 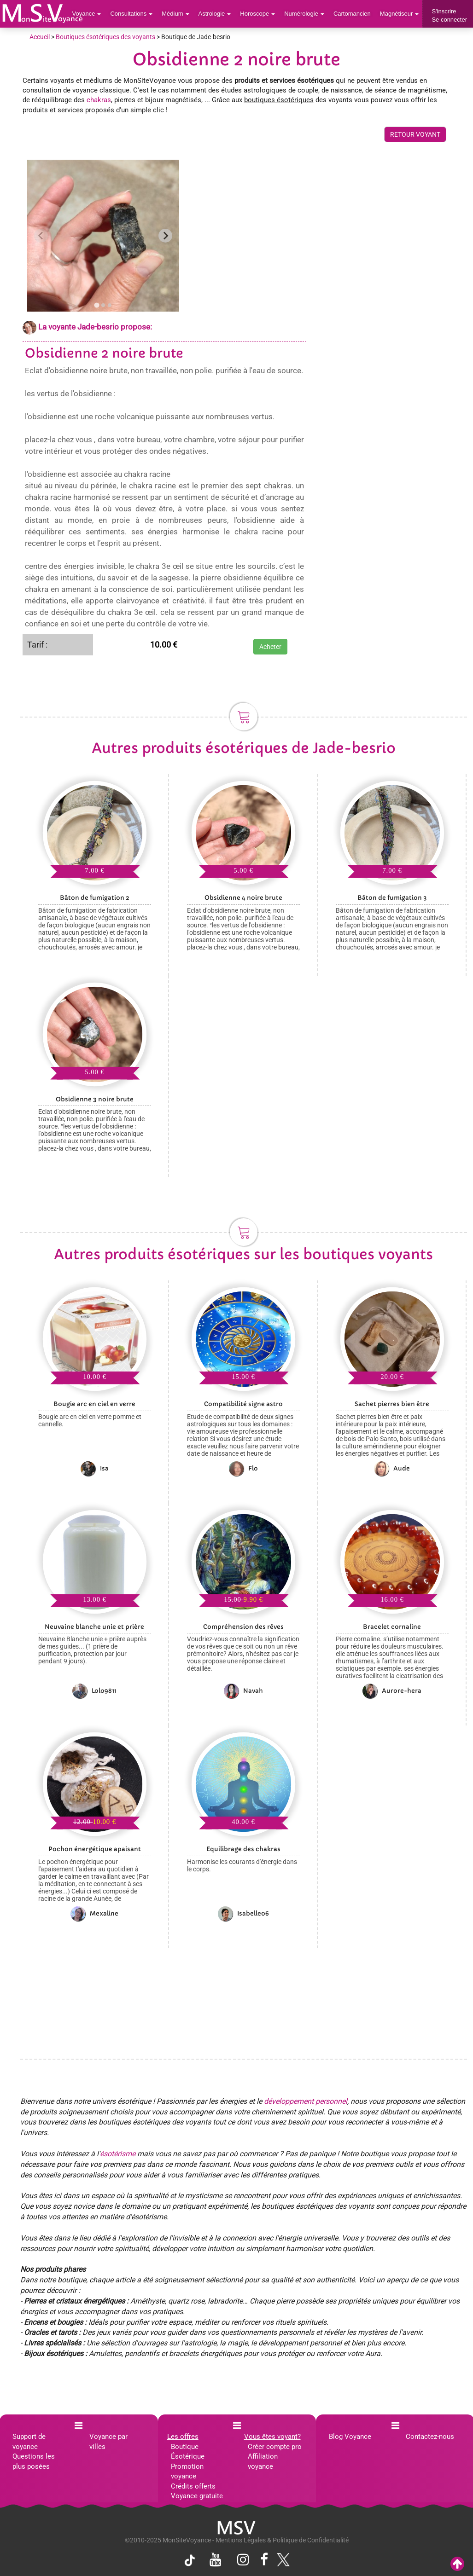 I want to click on Numérologie, so click(x=304, y=13).